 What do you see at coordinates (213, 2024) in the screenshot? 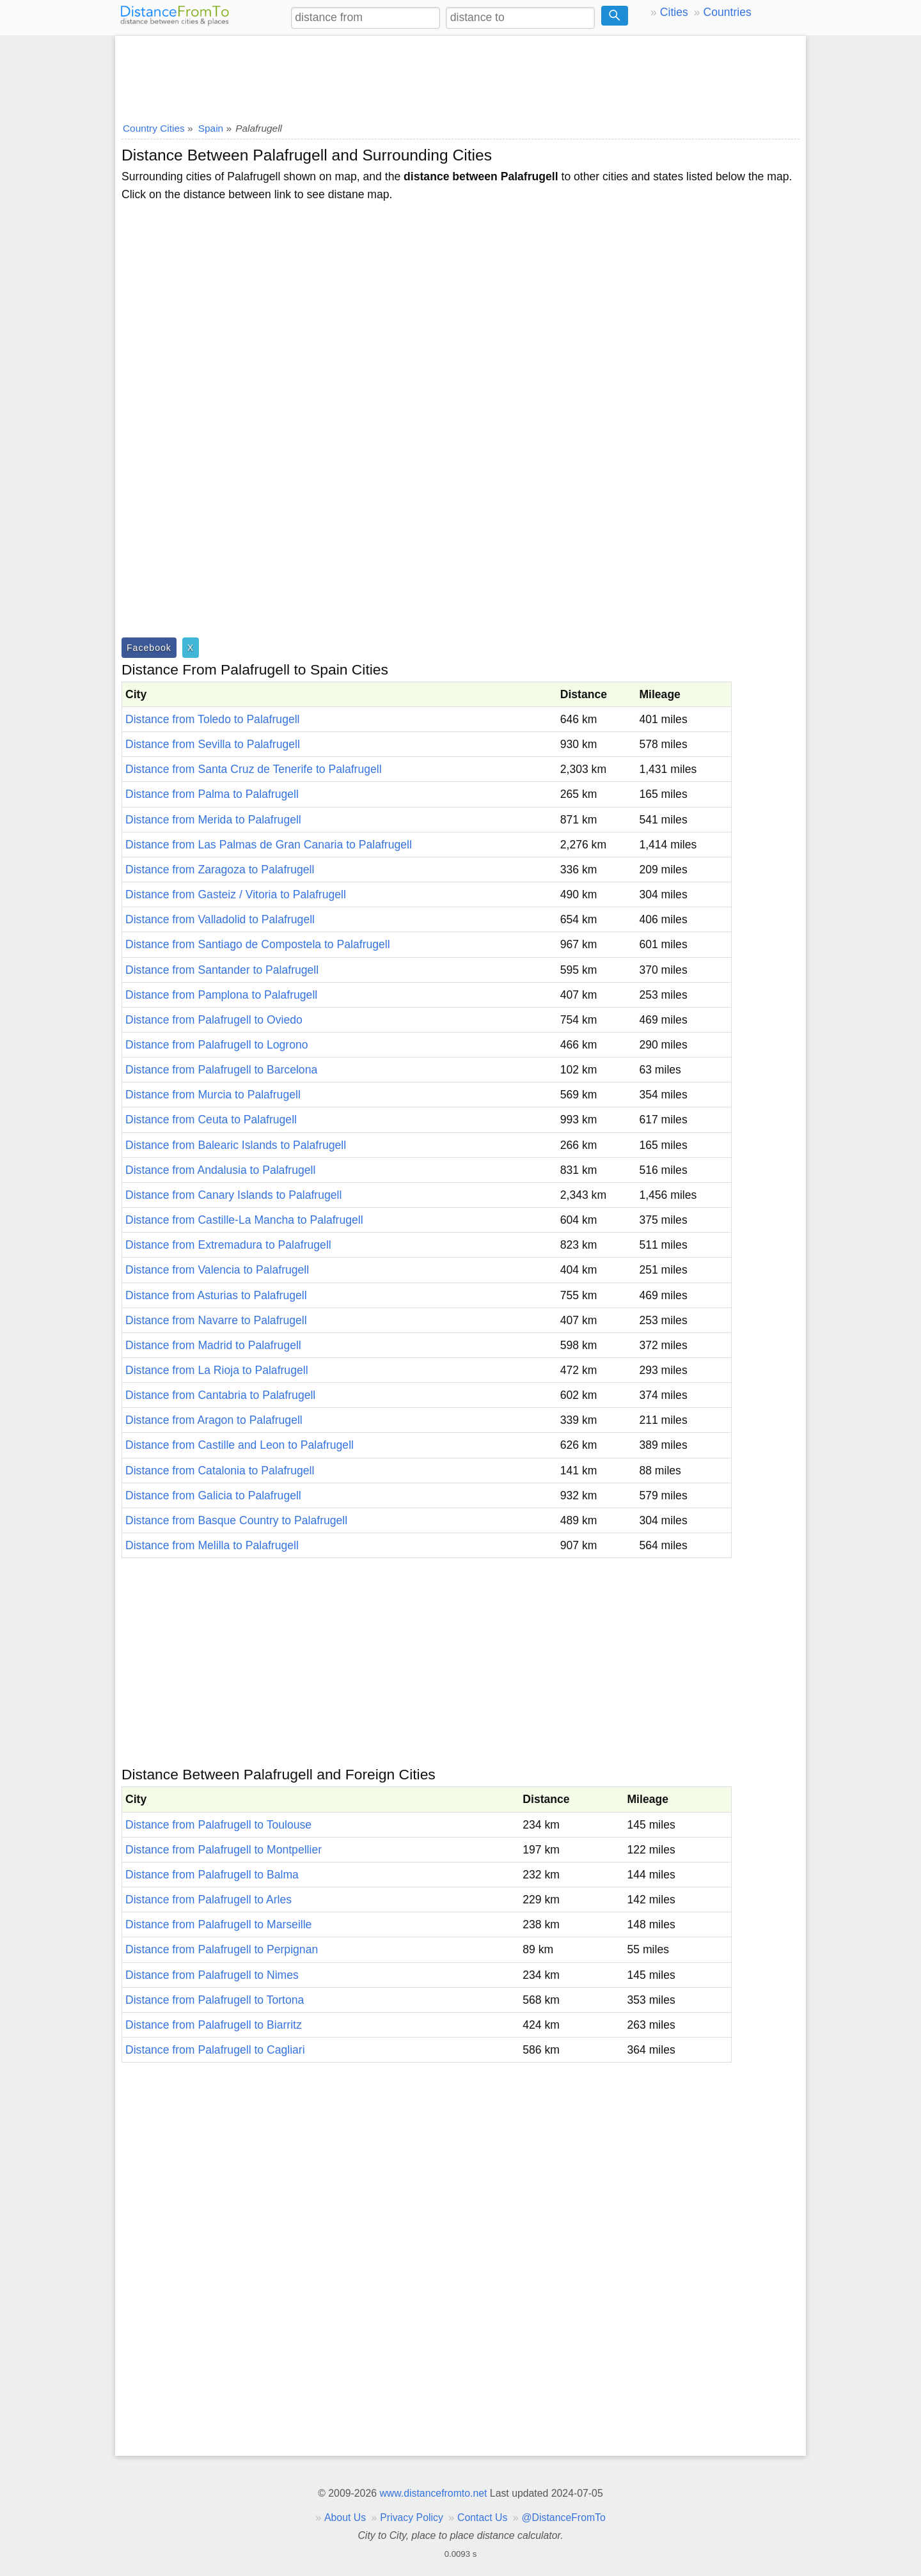
I see `Distance from Palafrugell to Biarritz` at bounding box center [213, 2024].